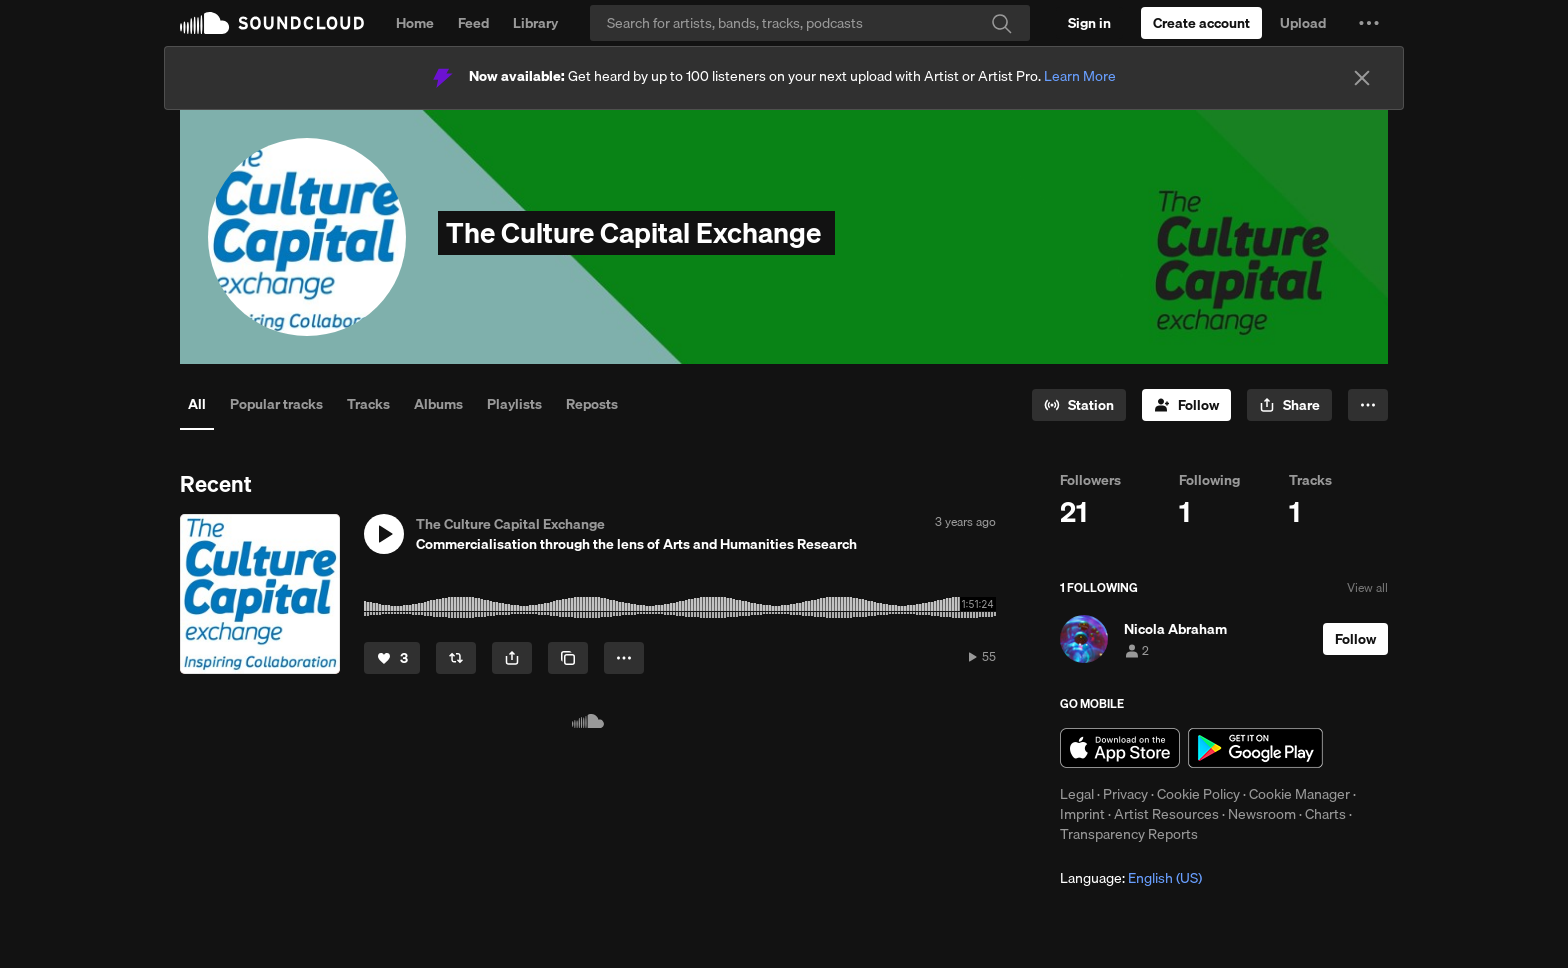 This screenshot has height=968, width=1568. Describe the element at coordinates (1186, 405) in the screenshot. I see `[Follow]` at that location.